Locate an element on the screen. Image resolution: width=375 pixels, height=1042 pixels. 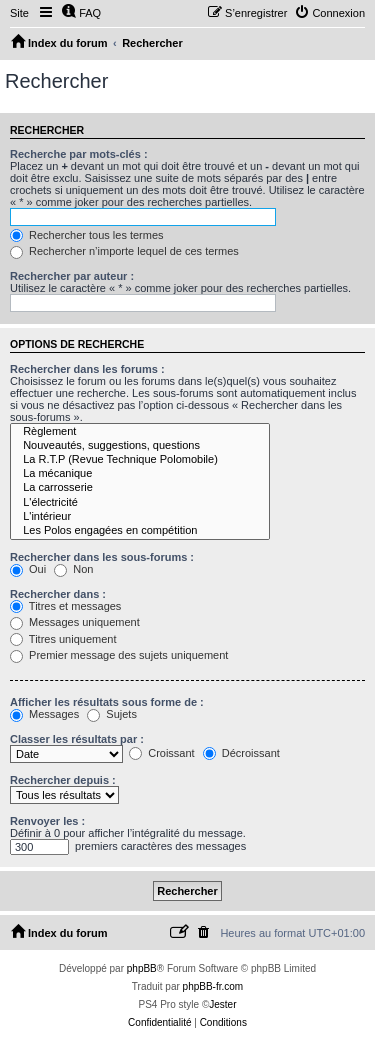
La mécanique is located at coordinates (140, 474).